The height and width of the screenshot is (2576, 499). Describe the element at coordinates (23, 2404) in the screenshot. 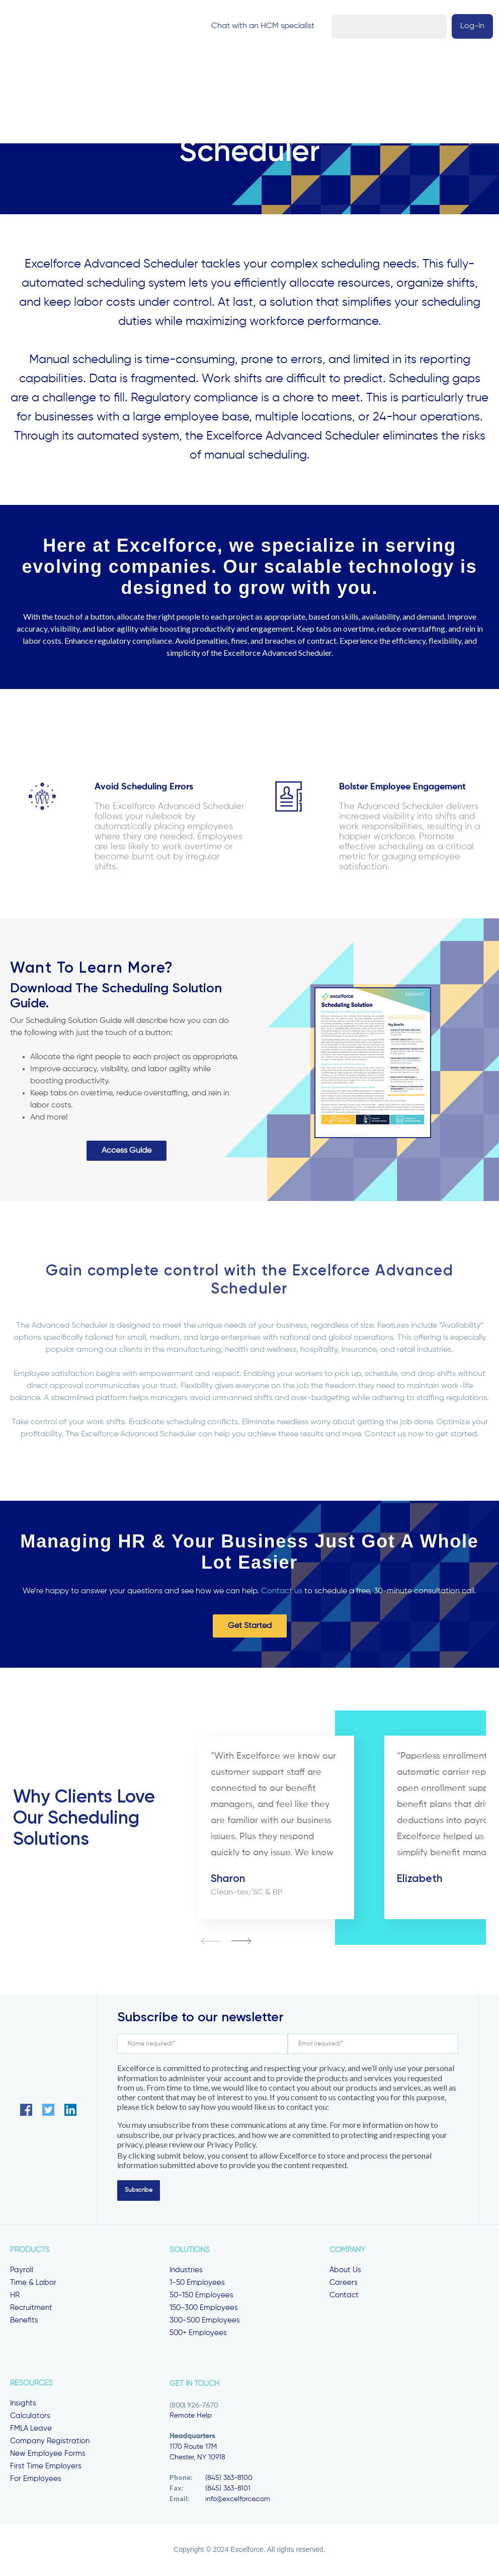

I see `Insights [menuitem]` at that location.